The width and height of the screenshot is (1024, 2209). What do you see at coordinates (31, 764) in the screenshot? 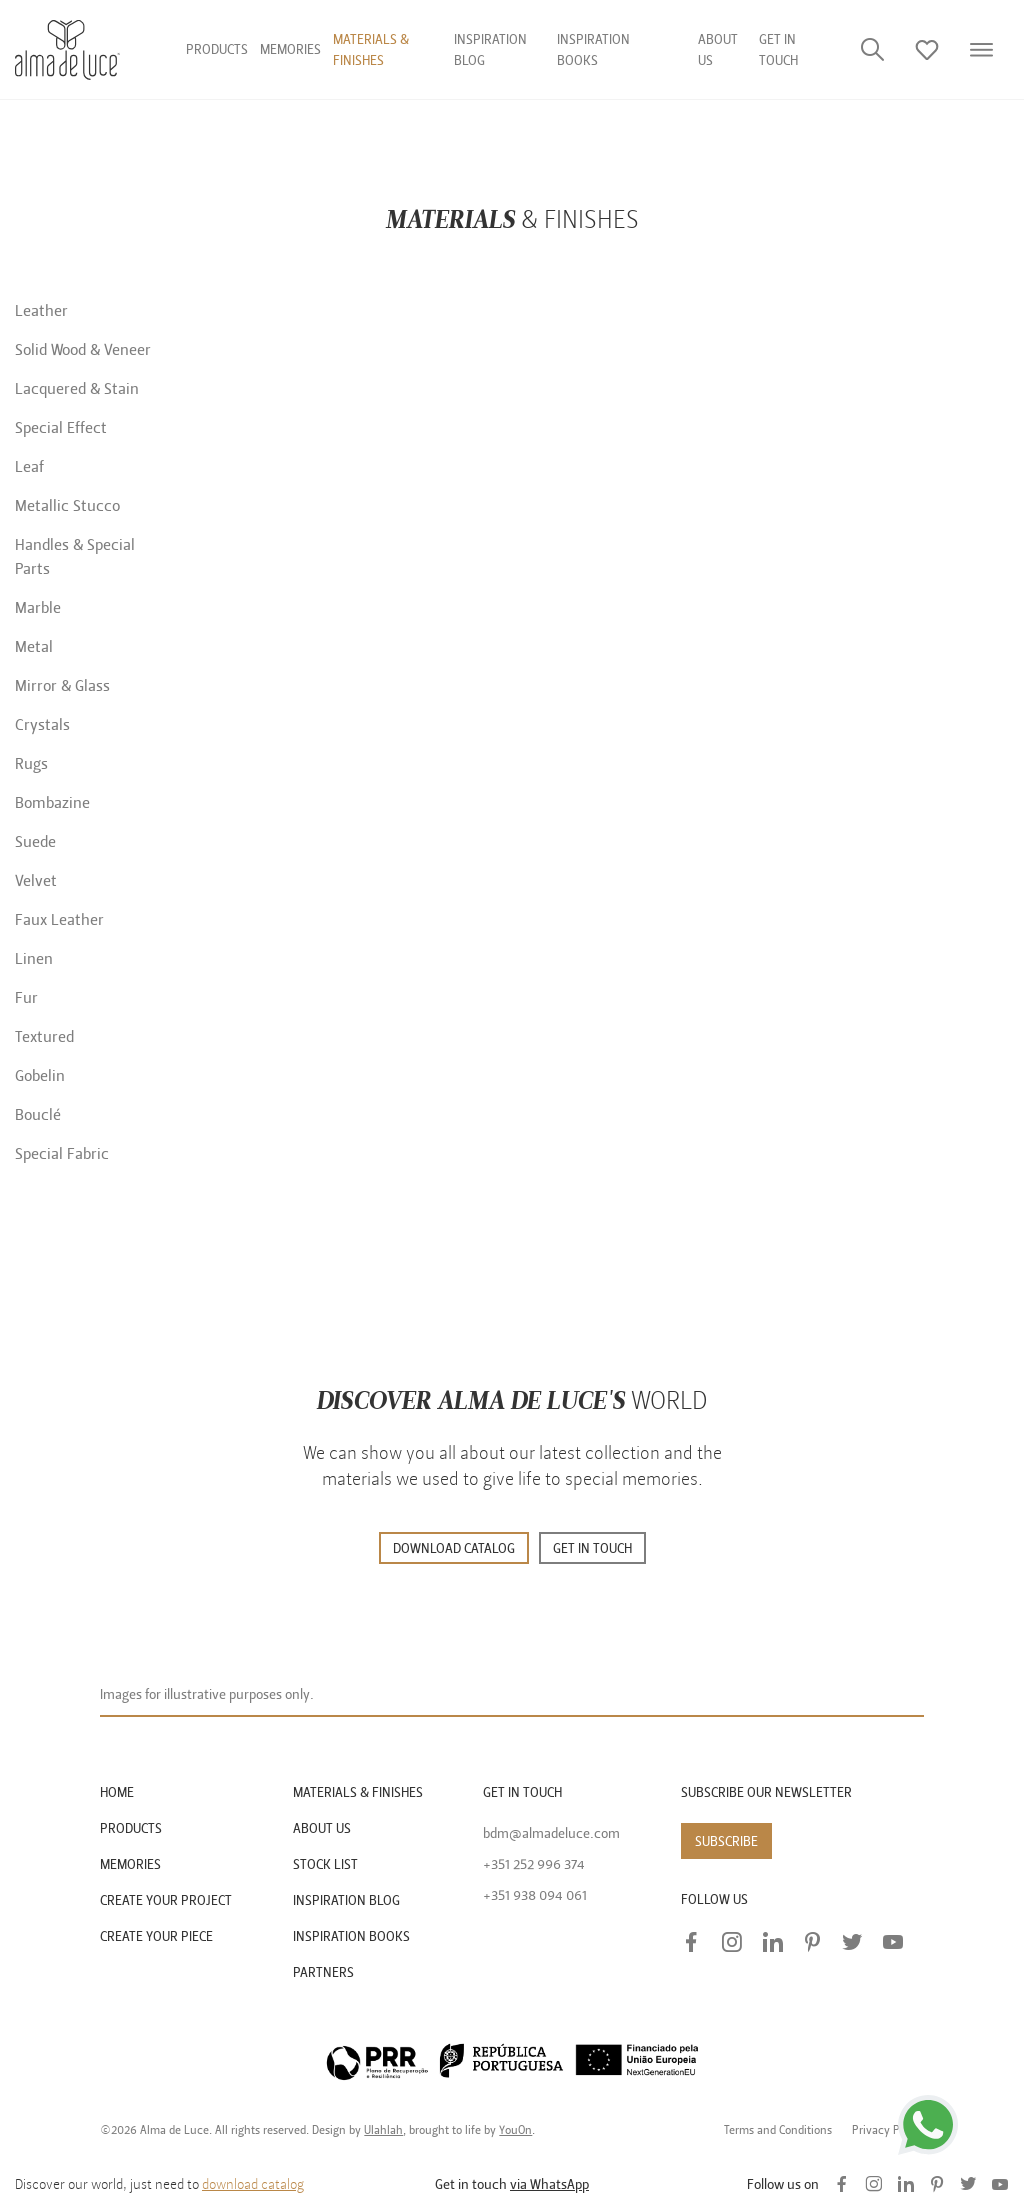
I see `Rugs` at bounding box center [31, 764].